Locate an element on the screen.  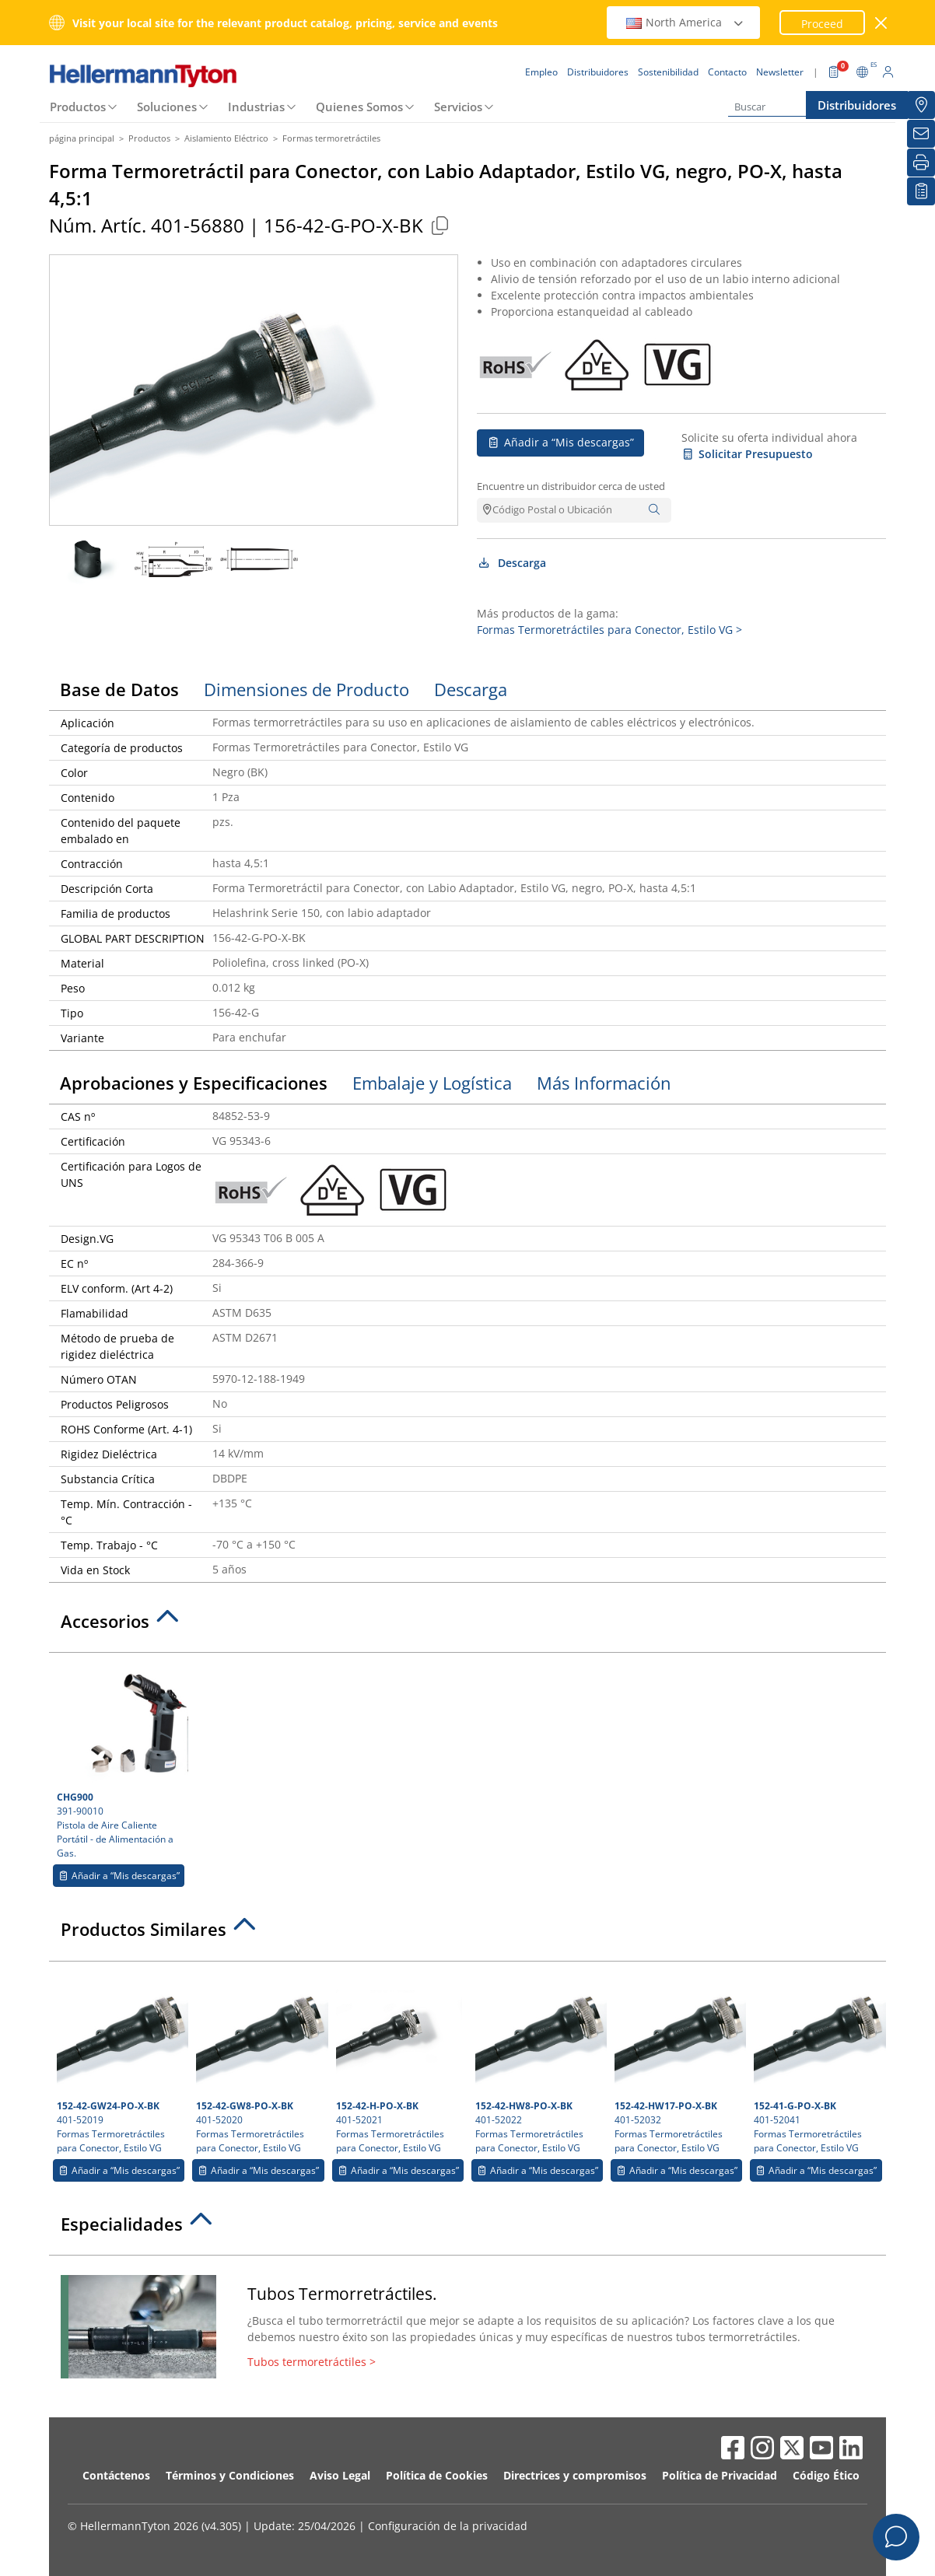
Proceed is located at coordinates (822, 23).